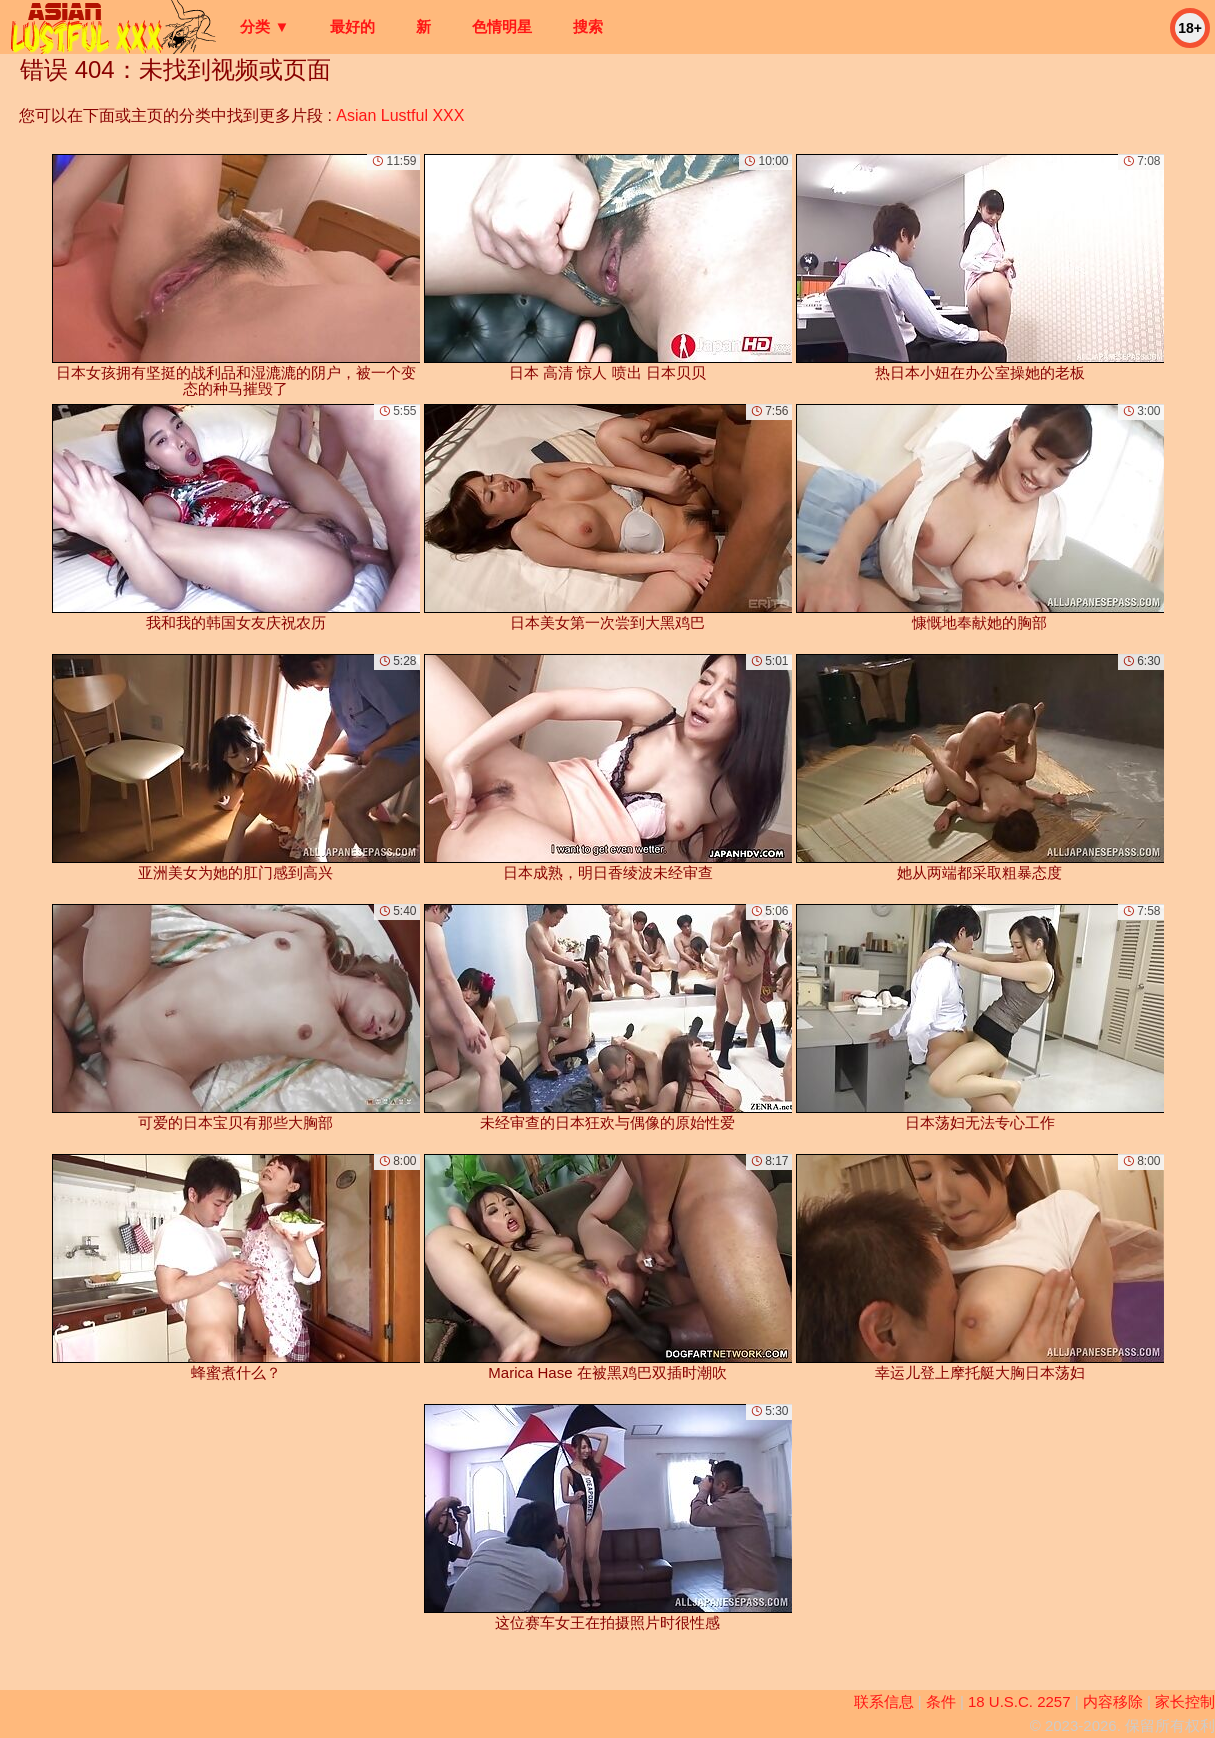  What do you see at coordinates (1019, 1701) in the screenshot?
I see `18 U.S.C. 2257` at bounding box center [1019, 1701].